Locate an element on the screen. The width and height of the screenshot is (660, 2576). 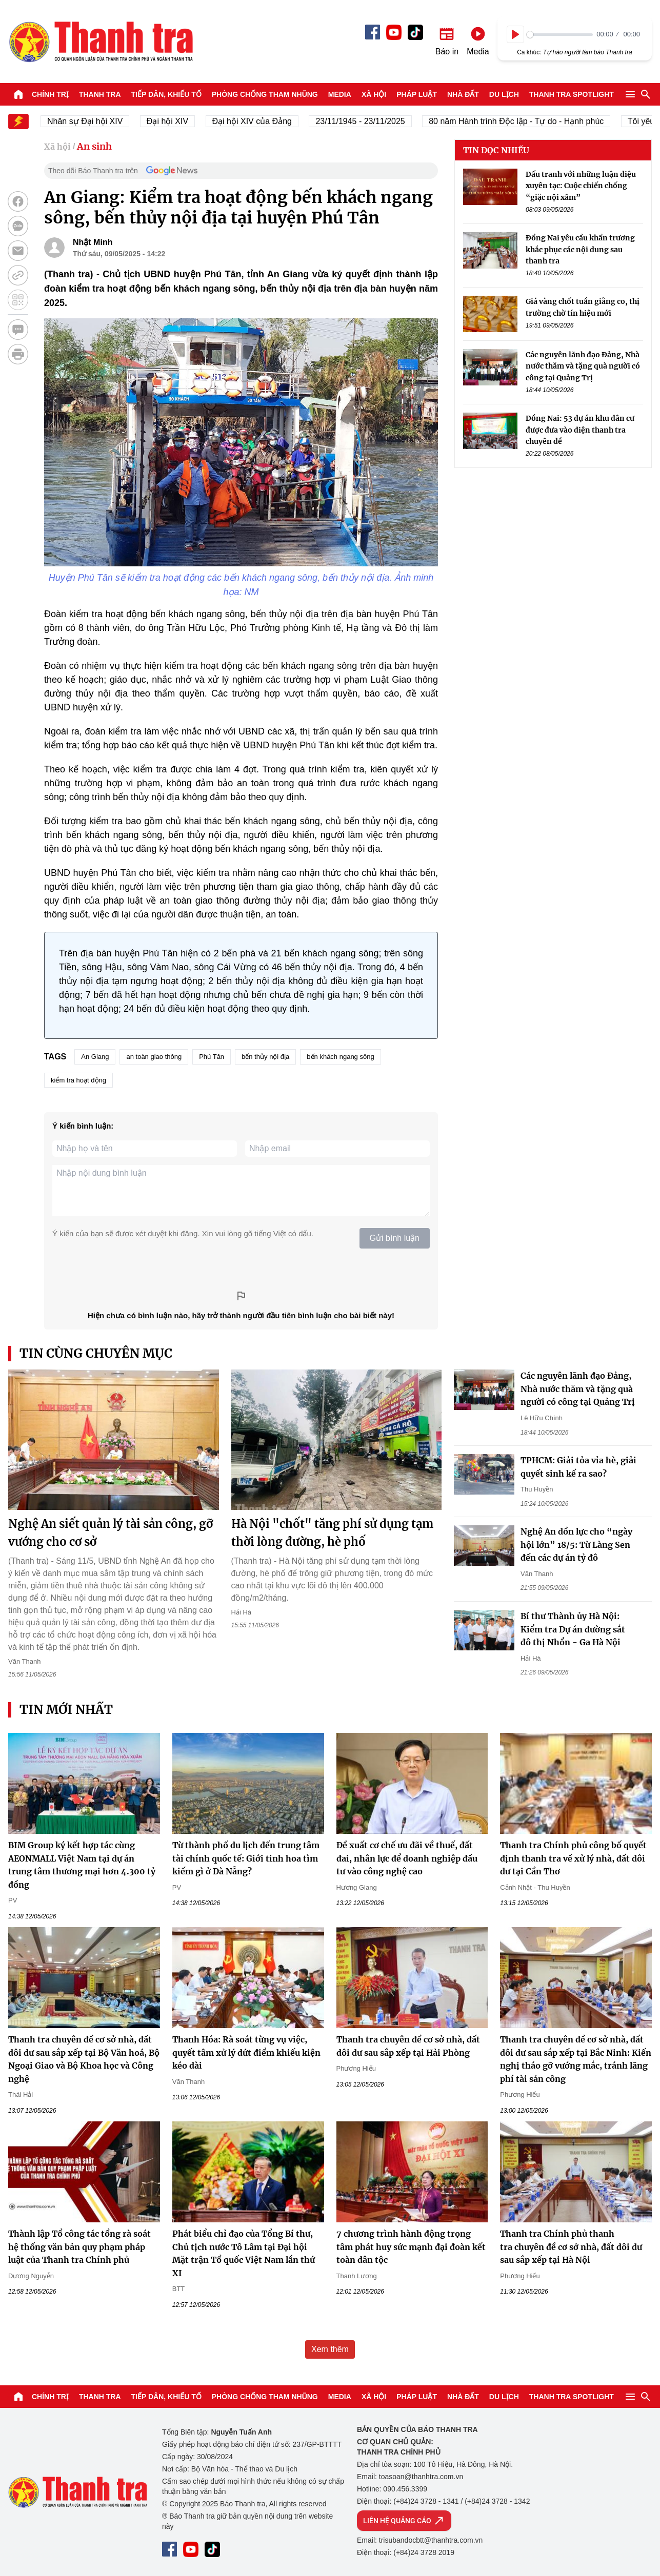
Đề xuất cơ chế ưu đãi về thuế, đất đai, nhân lực để doanh nghiệp đầu tư vào công nghệ cao is located at coordinates (406, 1858).